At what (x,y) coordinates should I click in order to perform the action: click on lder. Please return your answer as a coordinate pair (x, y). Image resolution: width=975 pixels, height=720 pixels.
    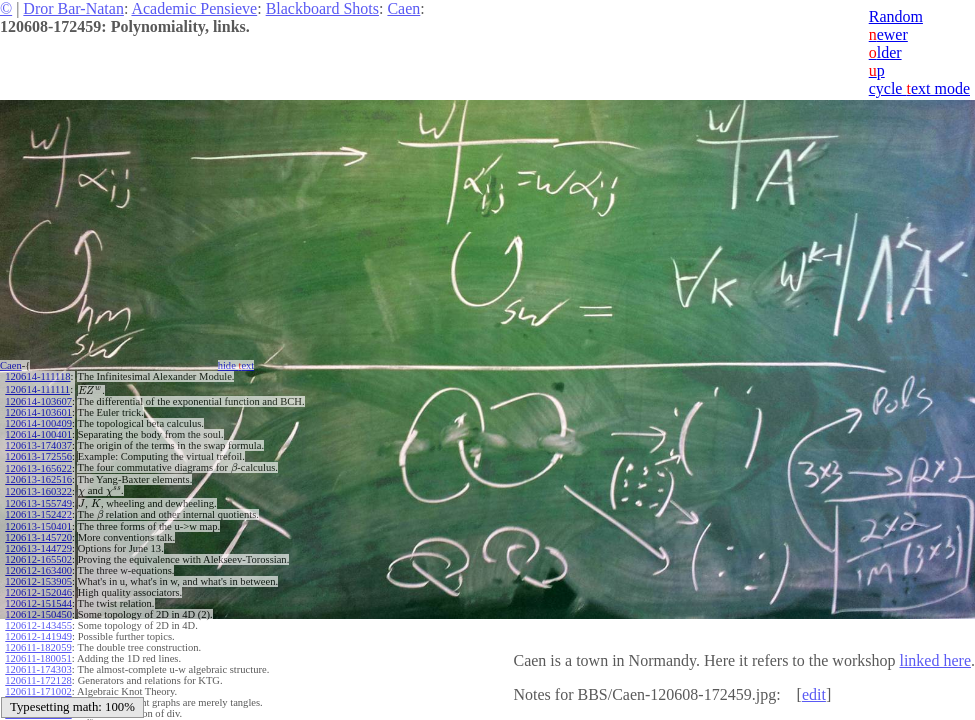
    Looking at the image, I should click on (885, 52).